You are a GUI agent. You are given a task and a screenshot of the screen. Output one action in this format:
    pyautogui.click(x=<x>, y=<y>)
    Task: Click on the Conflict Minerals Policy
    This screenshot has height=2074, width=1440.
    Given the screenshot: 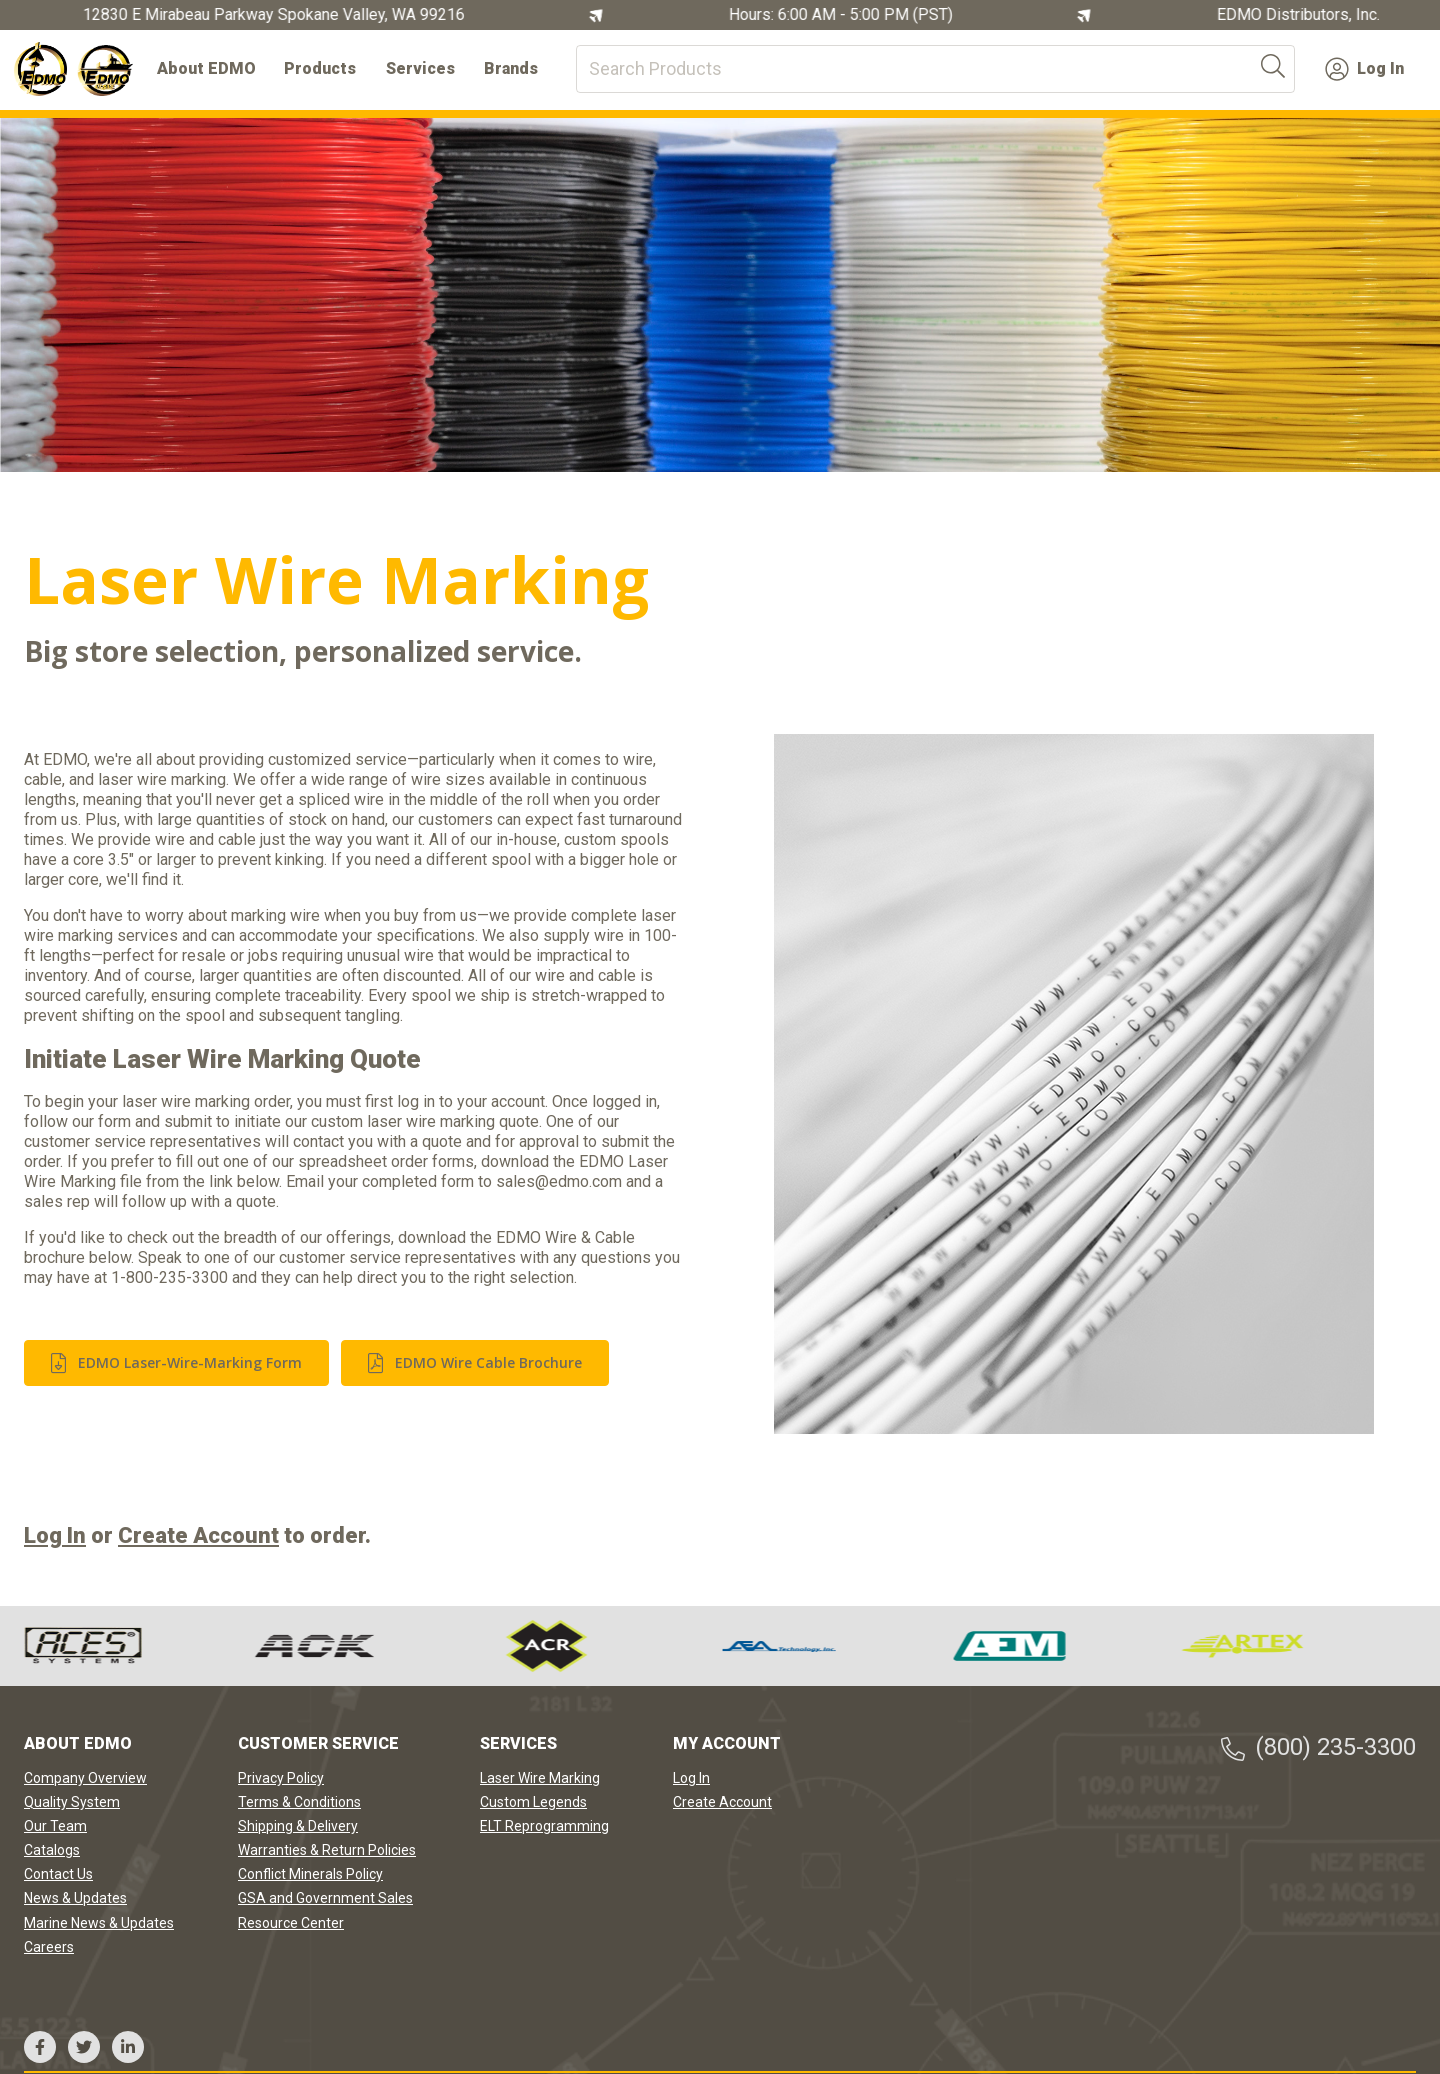 What is the action you would take?
    pyautogui.click(x=310, y=1874)
    